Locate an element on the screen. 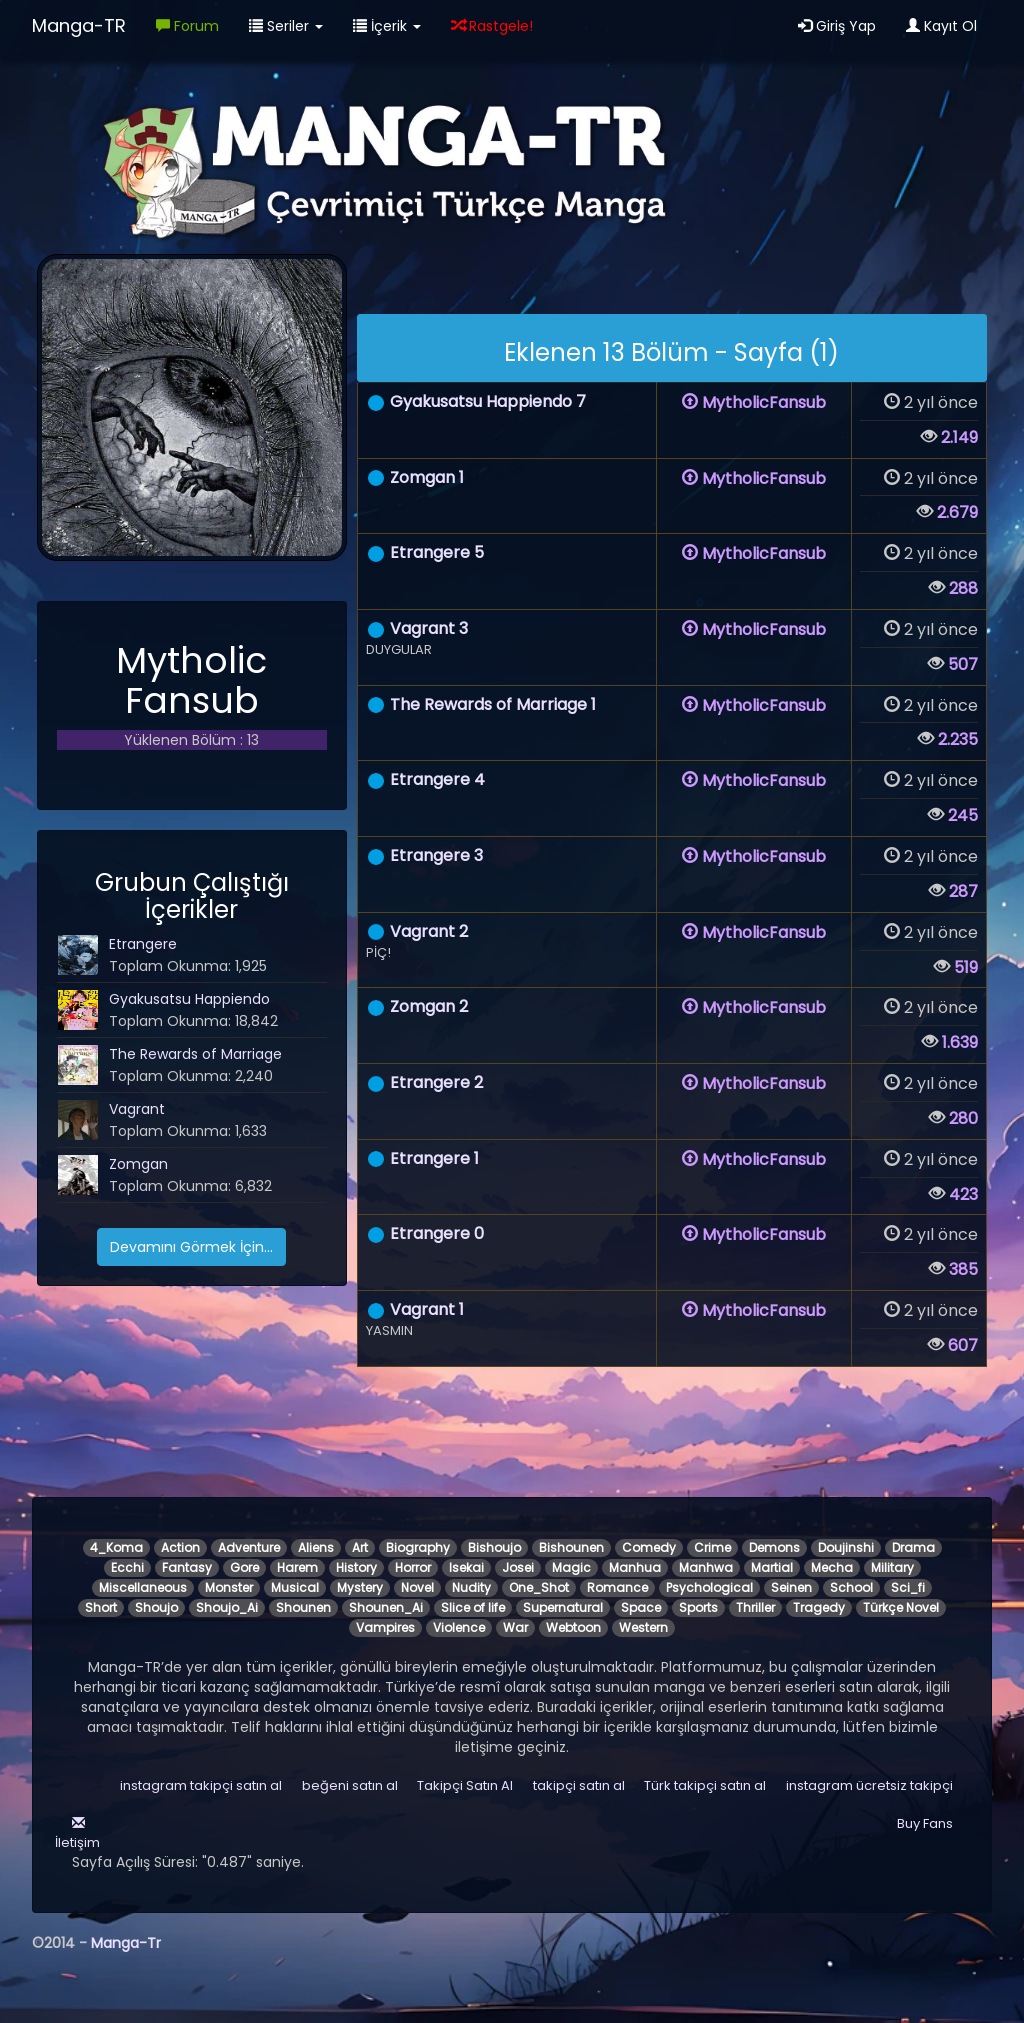  Kayıt Ol is located at coordinates (941, 26).